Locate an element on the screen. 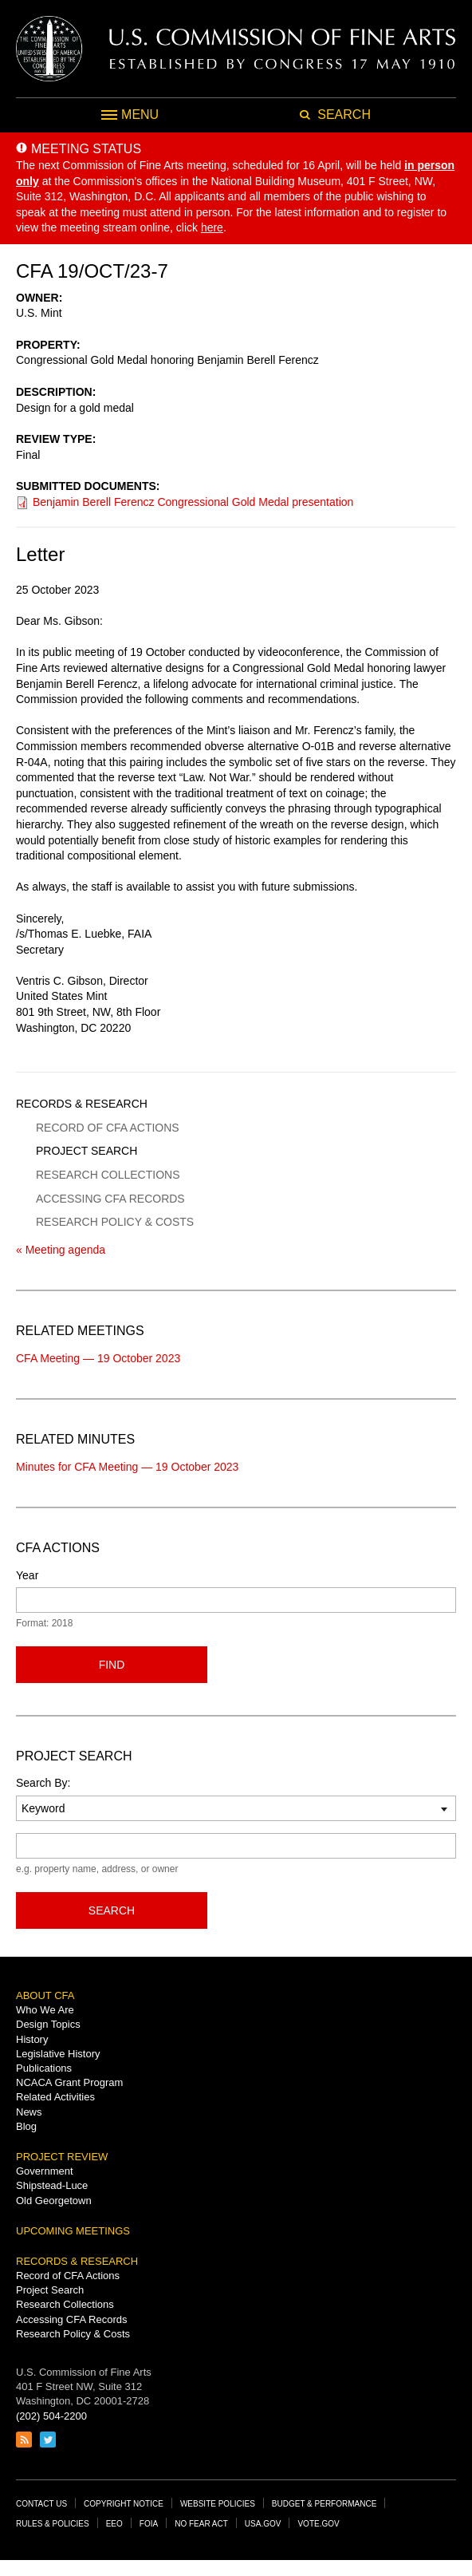 The height and width of the screenshot is (2576, 472). Who We Are is located at coordinates (45, 2010).